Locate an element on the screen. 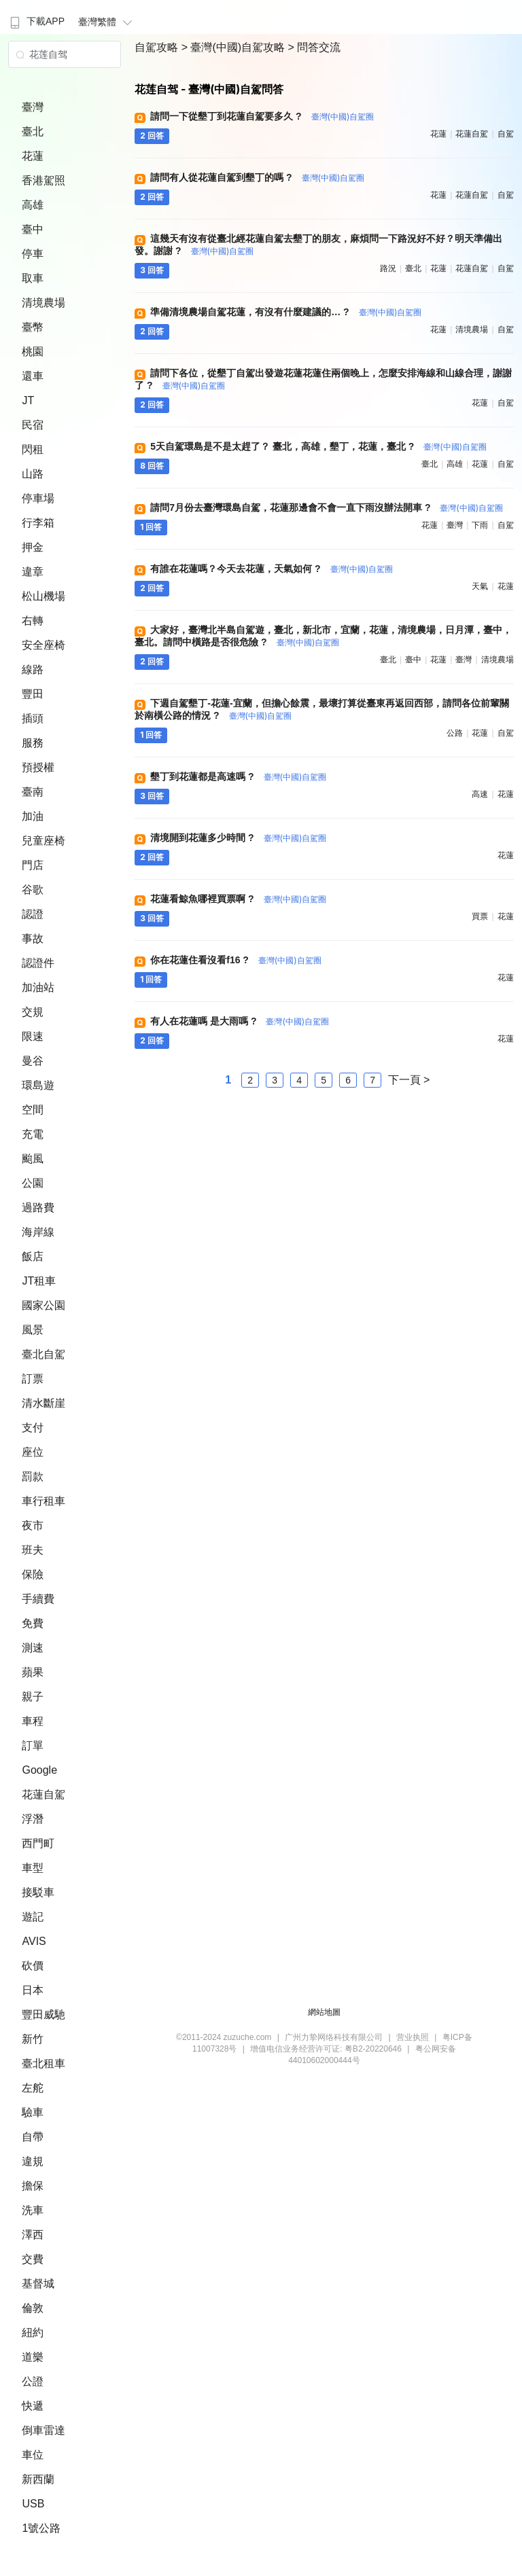 This screenshot has width=522, height=2576. 臺南 is located at coordinates (33, 792).